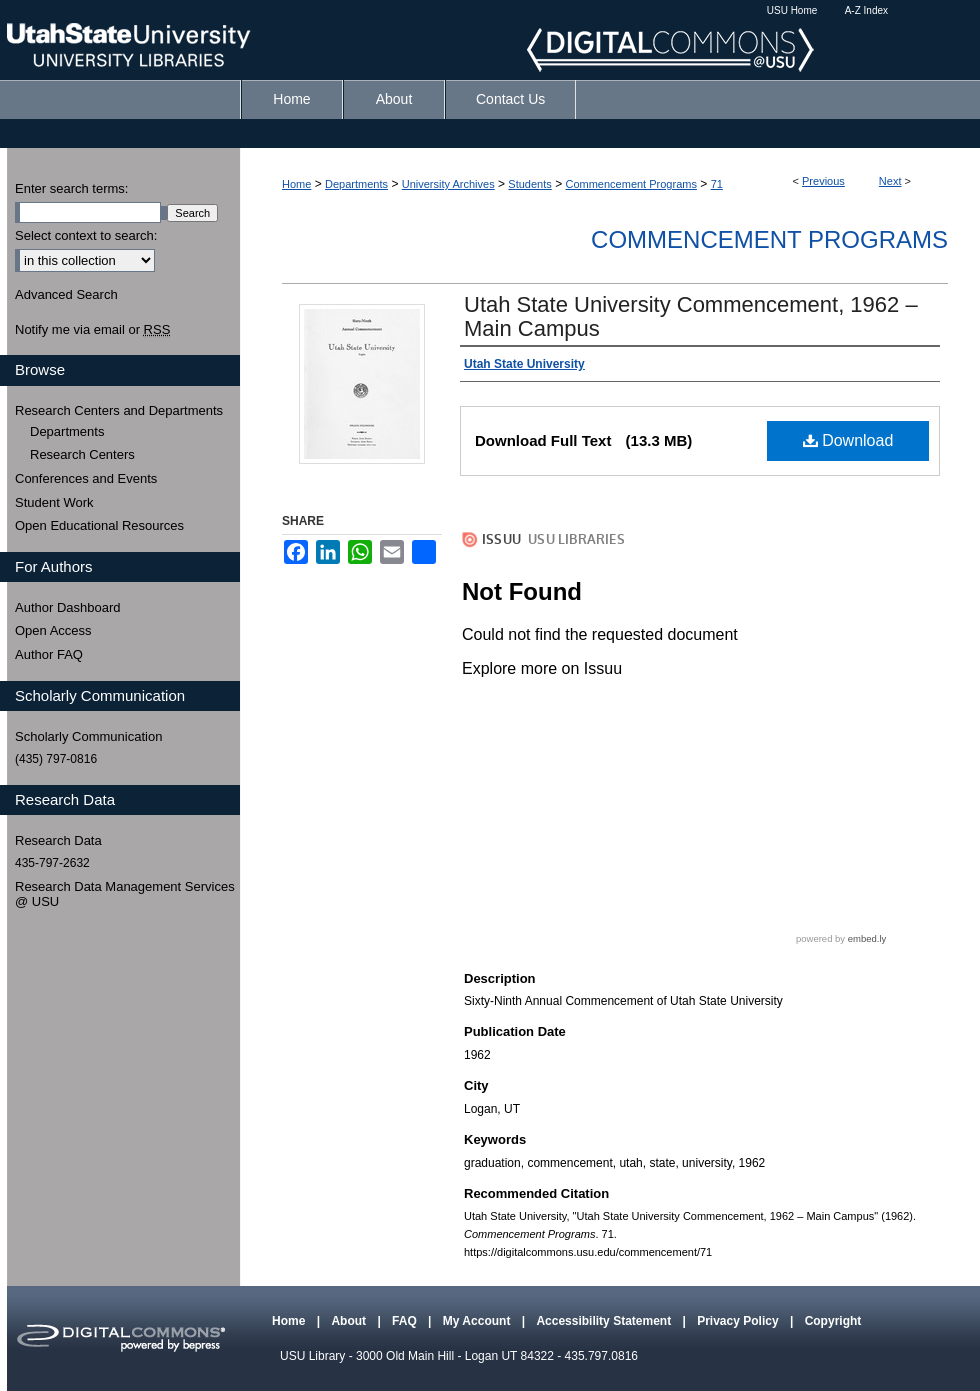 The height and width of the screenshot is (1391, 980). What do you see at coordinates (125, 894) in the screenshot?
I see `Research Data Management Services @ USU` at bounding box center [125, 894].